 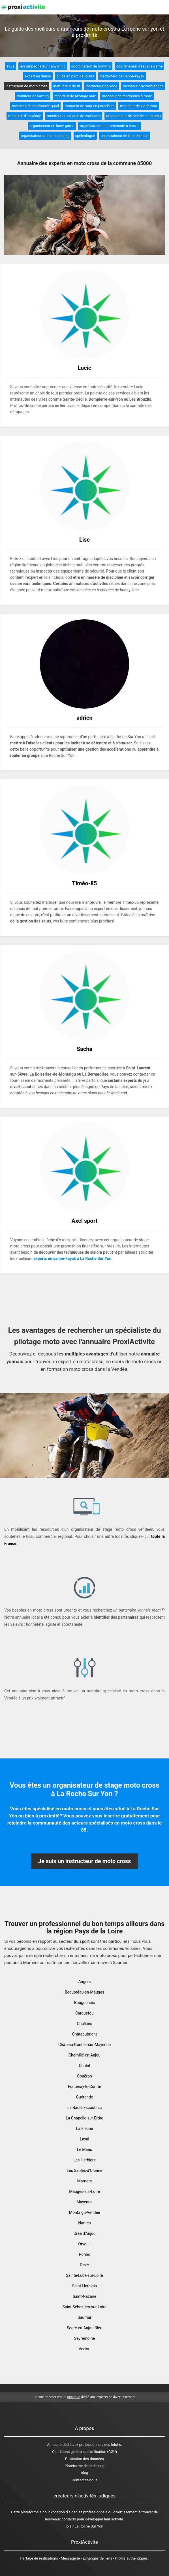 What do you see at coordinates (73, 116) in the screenshot?
I see `moniteur en colonie de vacances` at bounding box center [73, 116].